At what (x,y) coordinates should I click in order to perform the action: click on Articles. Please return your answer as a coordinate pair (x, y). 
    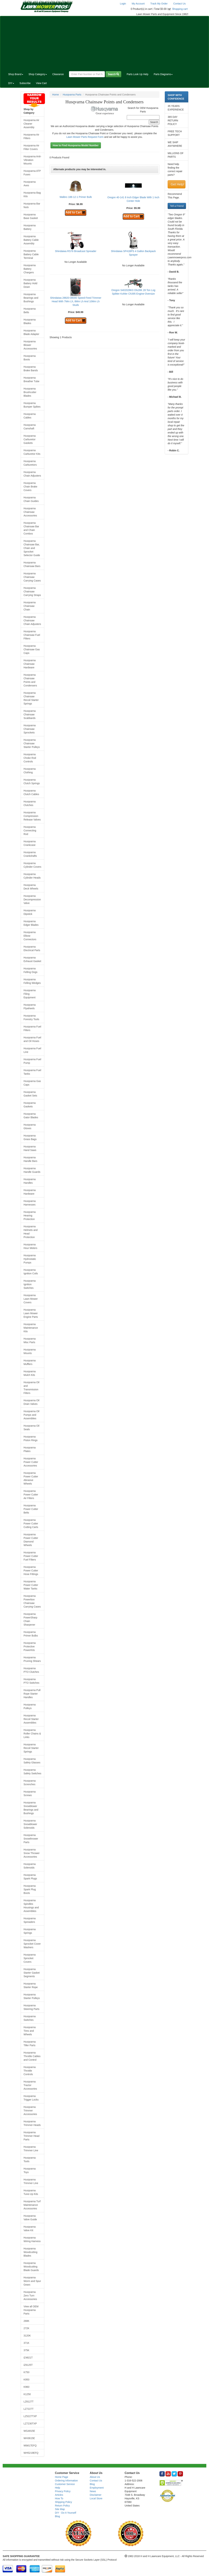
    Looking at the image, I should click on (59, 2494).